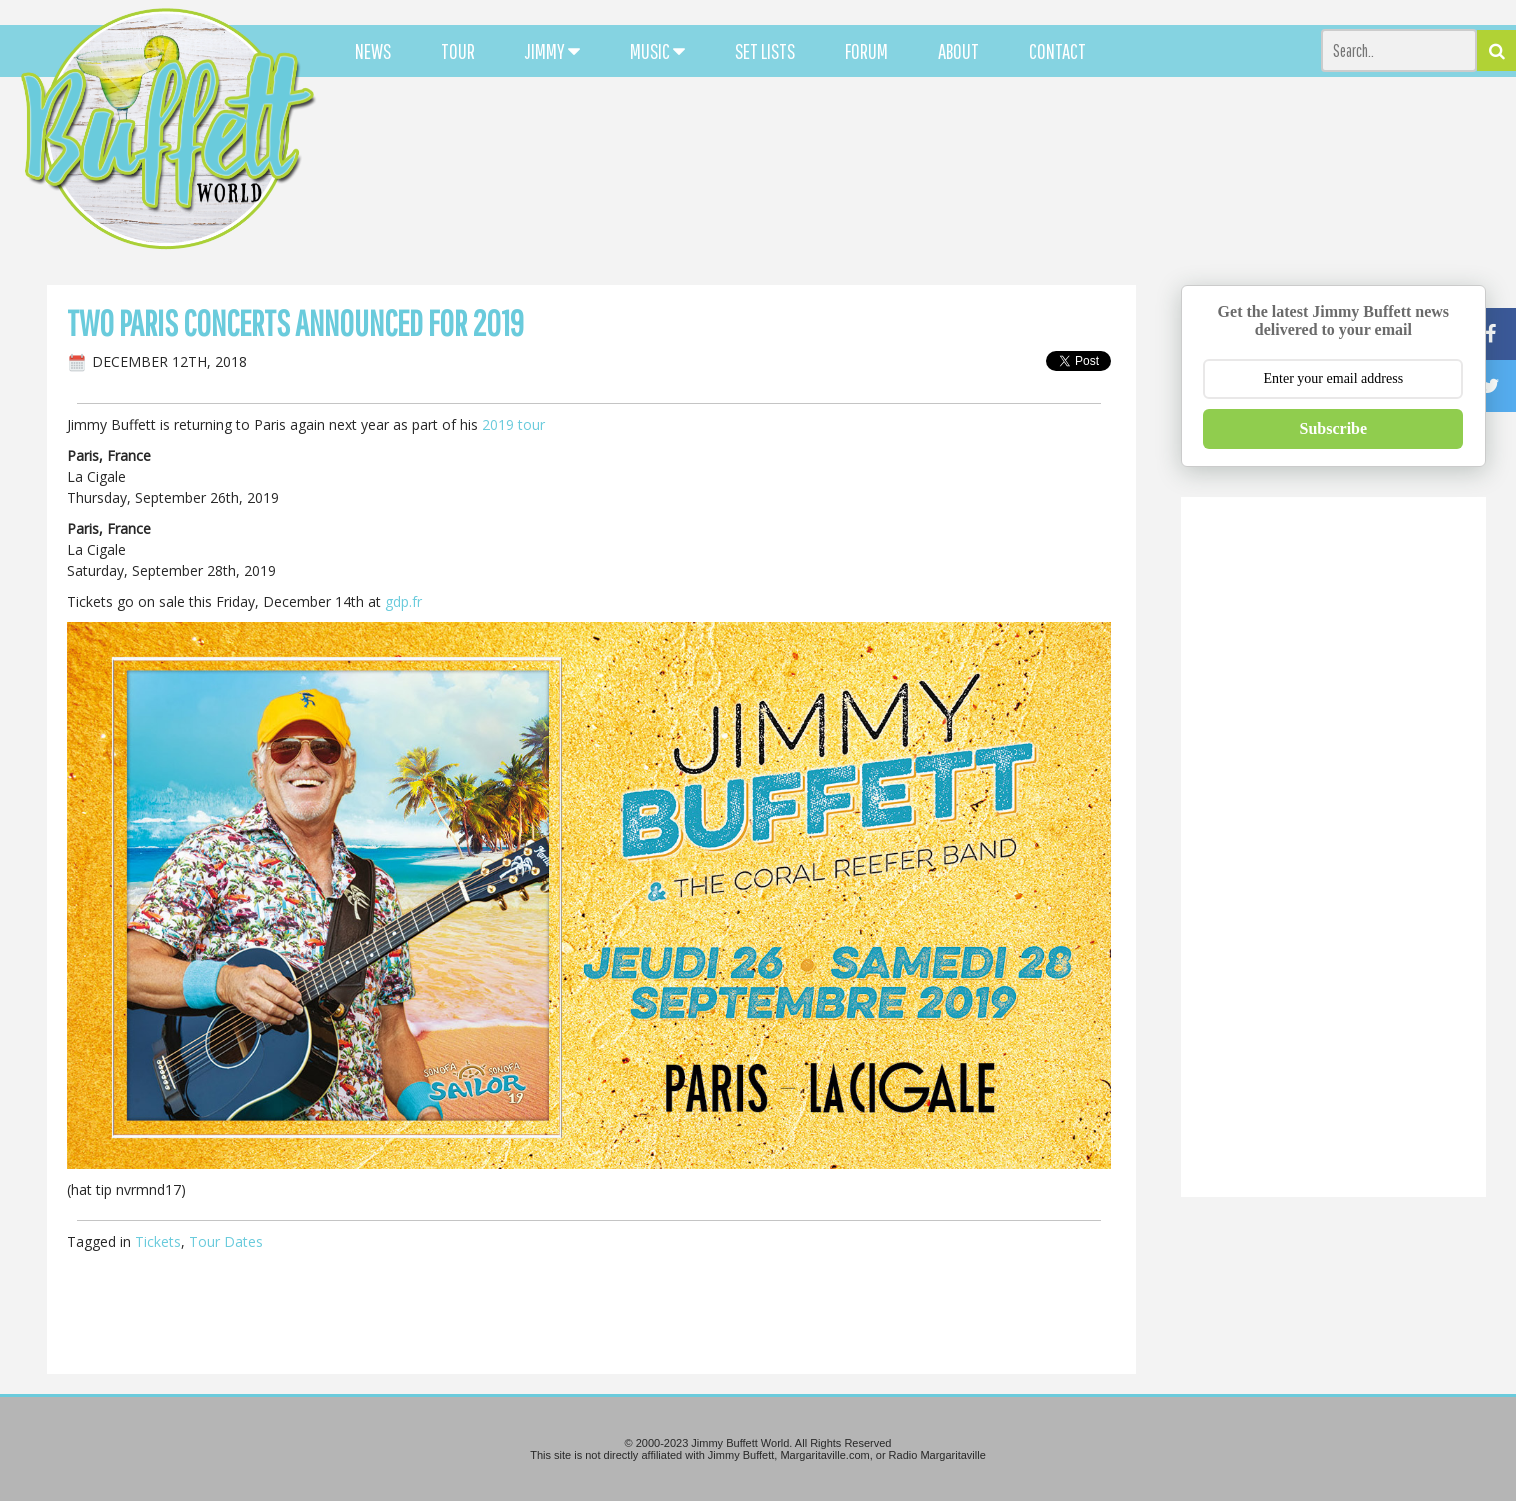 The height and width of the screenshot is (1501, 1516). I want to click on NEWS, so click(373, 51).